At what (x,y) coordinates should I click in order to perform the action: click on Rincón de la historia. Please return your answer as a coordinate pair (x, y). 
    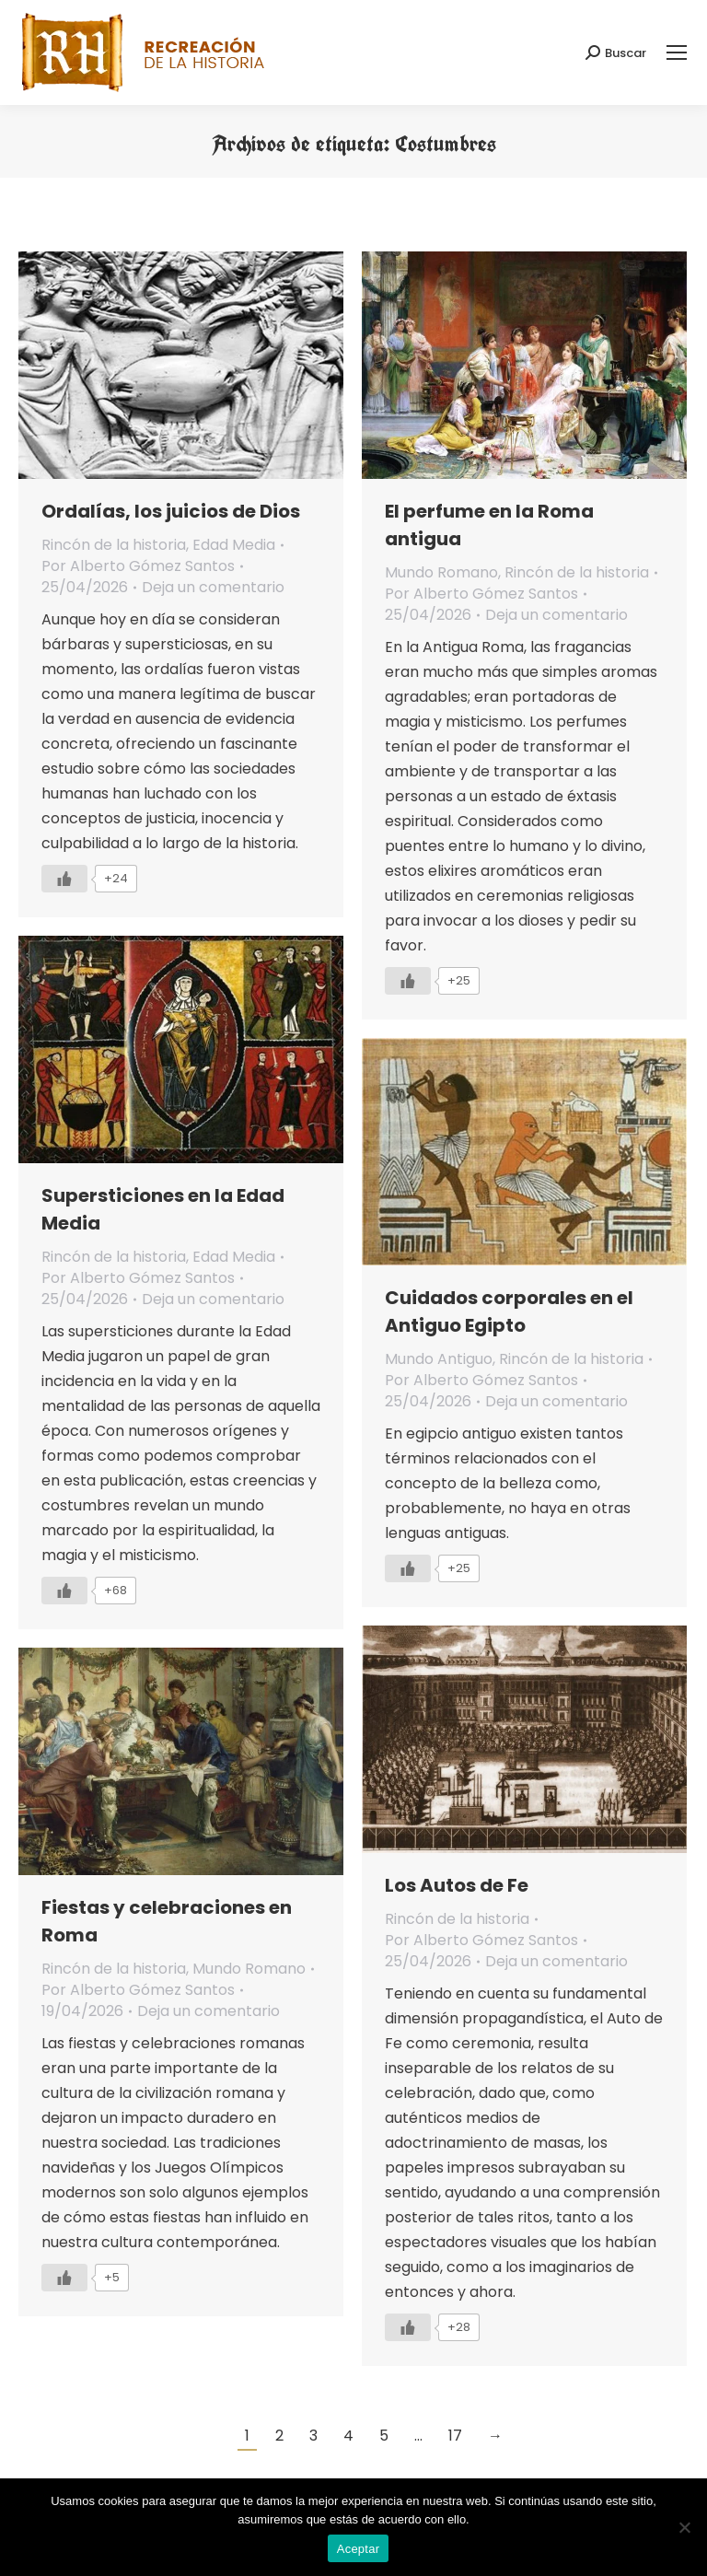
    Looking at the image, I should click on (113, 544).